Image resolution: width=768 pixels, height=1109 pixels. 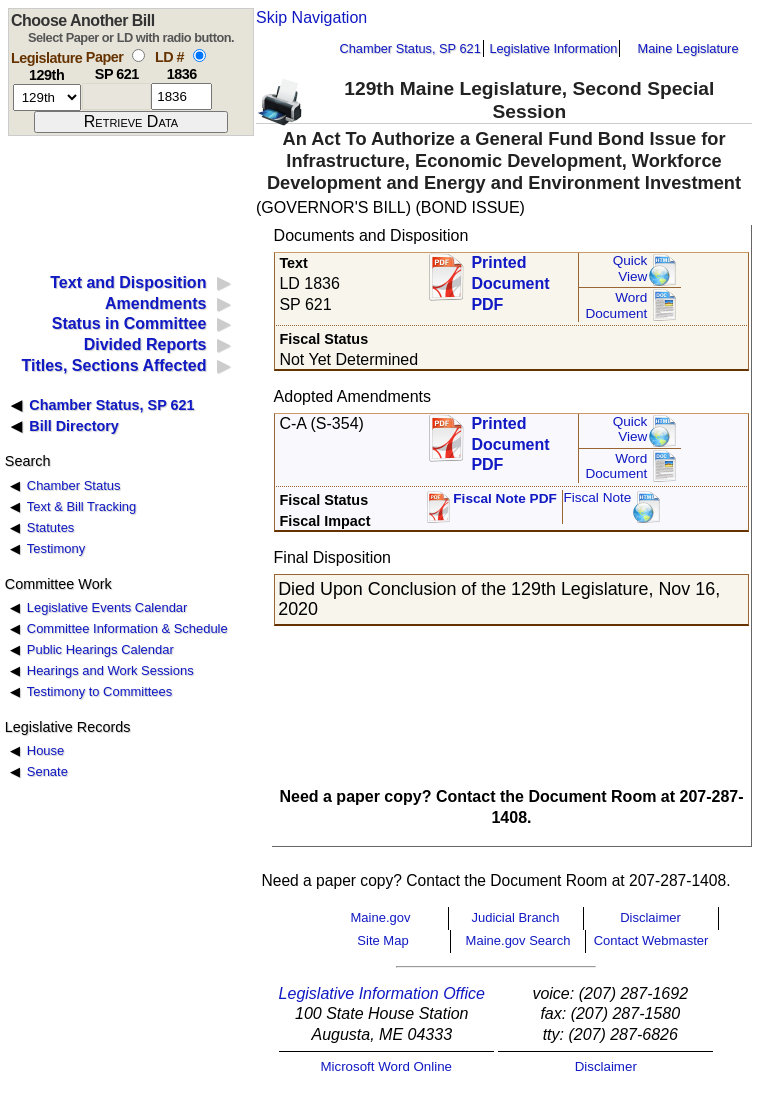 I want to click on [select by L D number], so click(x=199, y=55).